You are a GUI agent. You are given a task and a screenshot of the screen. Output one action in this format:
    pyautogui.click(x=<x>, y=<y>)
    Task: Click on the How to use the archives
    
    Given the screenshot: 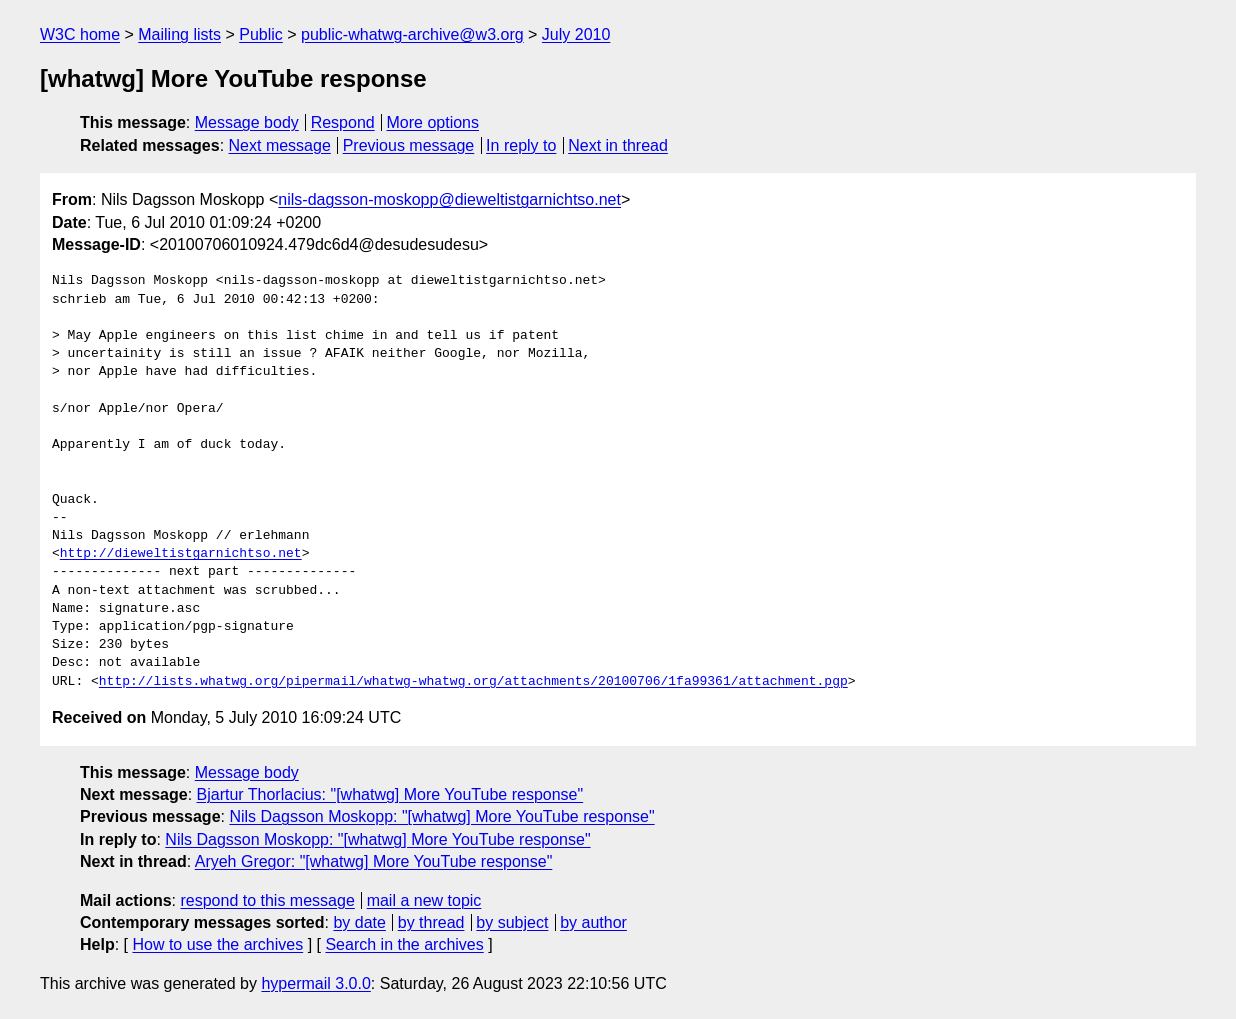 What is the action you would take?
    pyautogui.click(x=217, y=944)
    